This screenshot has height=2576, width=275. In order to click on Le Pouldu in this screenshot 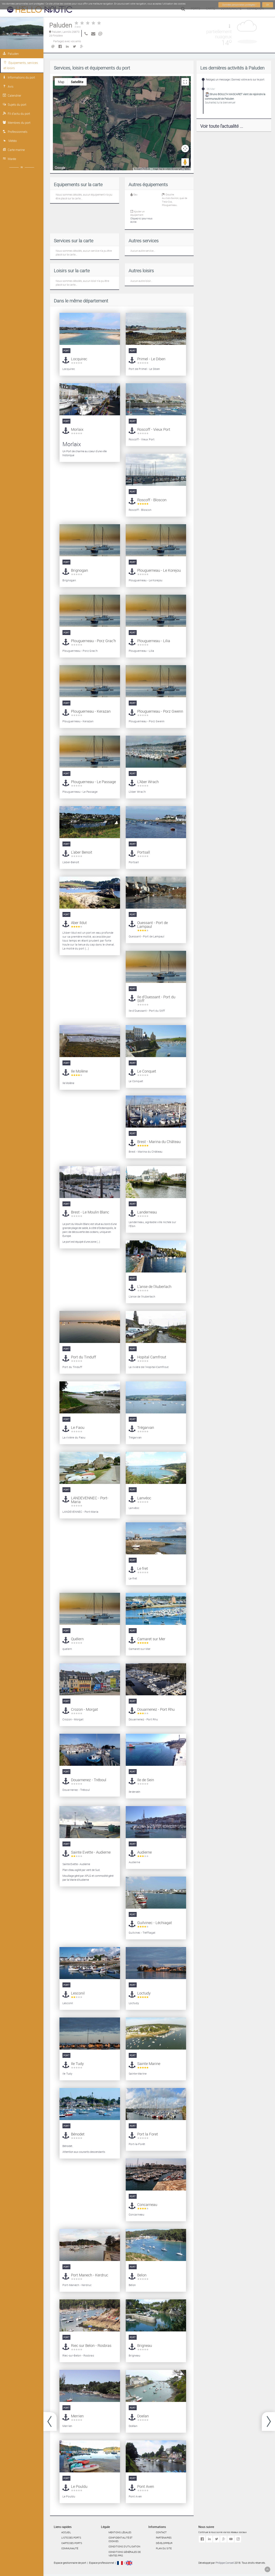, I will do `click(79, 2486)`.